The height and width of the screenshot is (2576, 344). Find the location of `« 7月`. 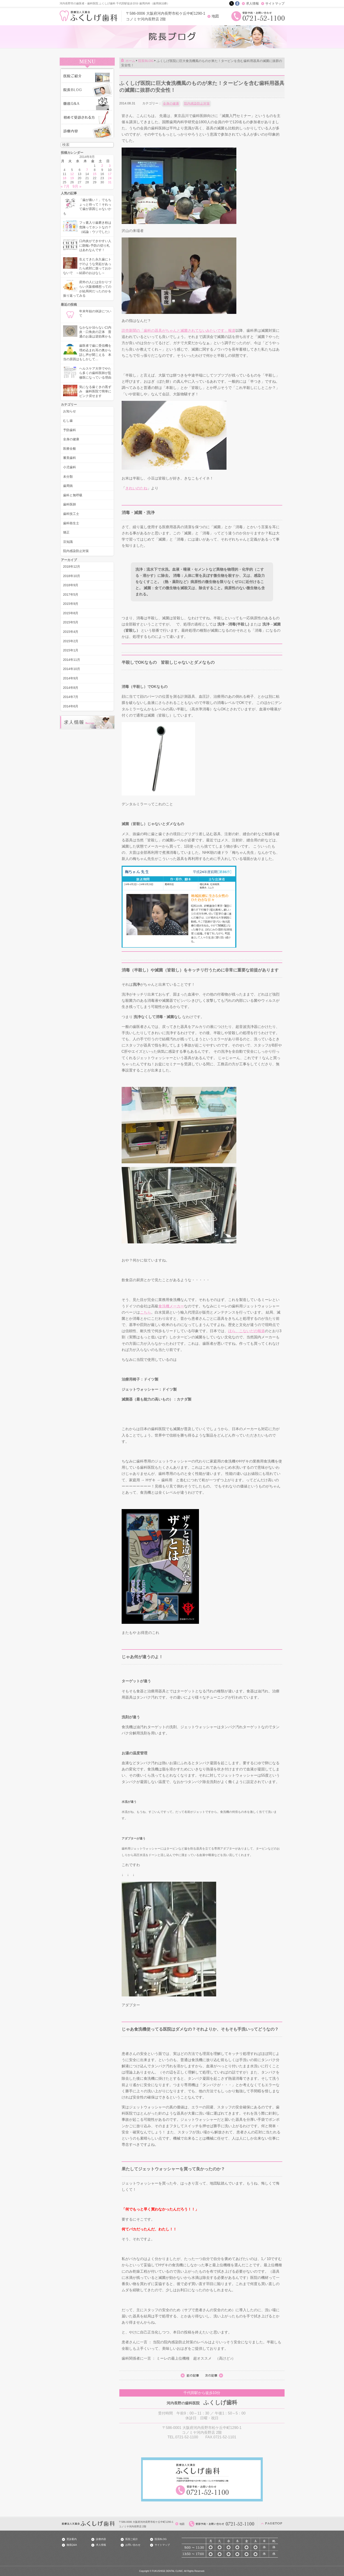

« 7月 is located at coordinates (65, 186).